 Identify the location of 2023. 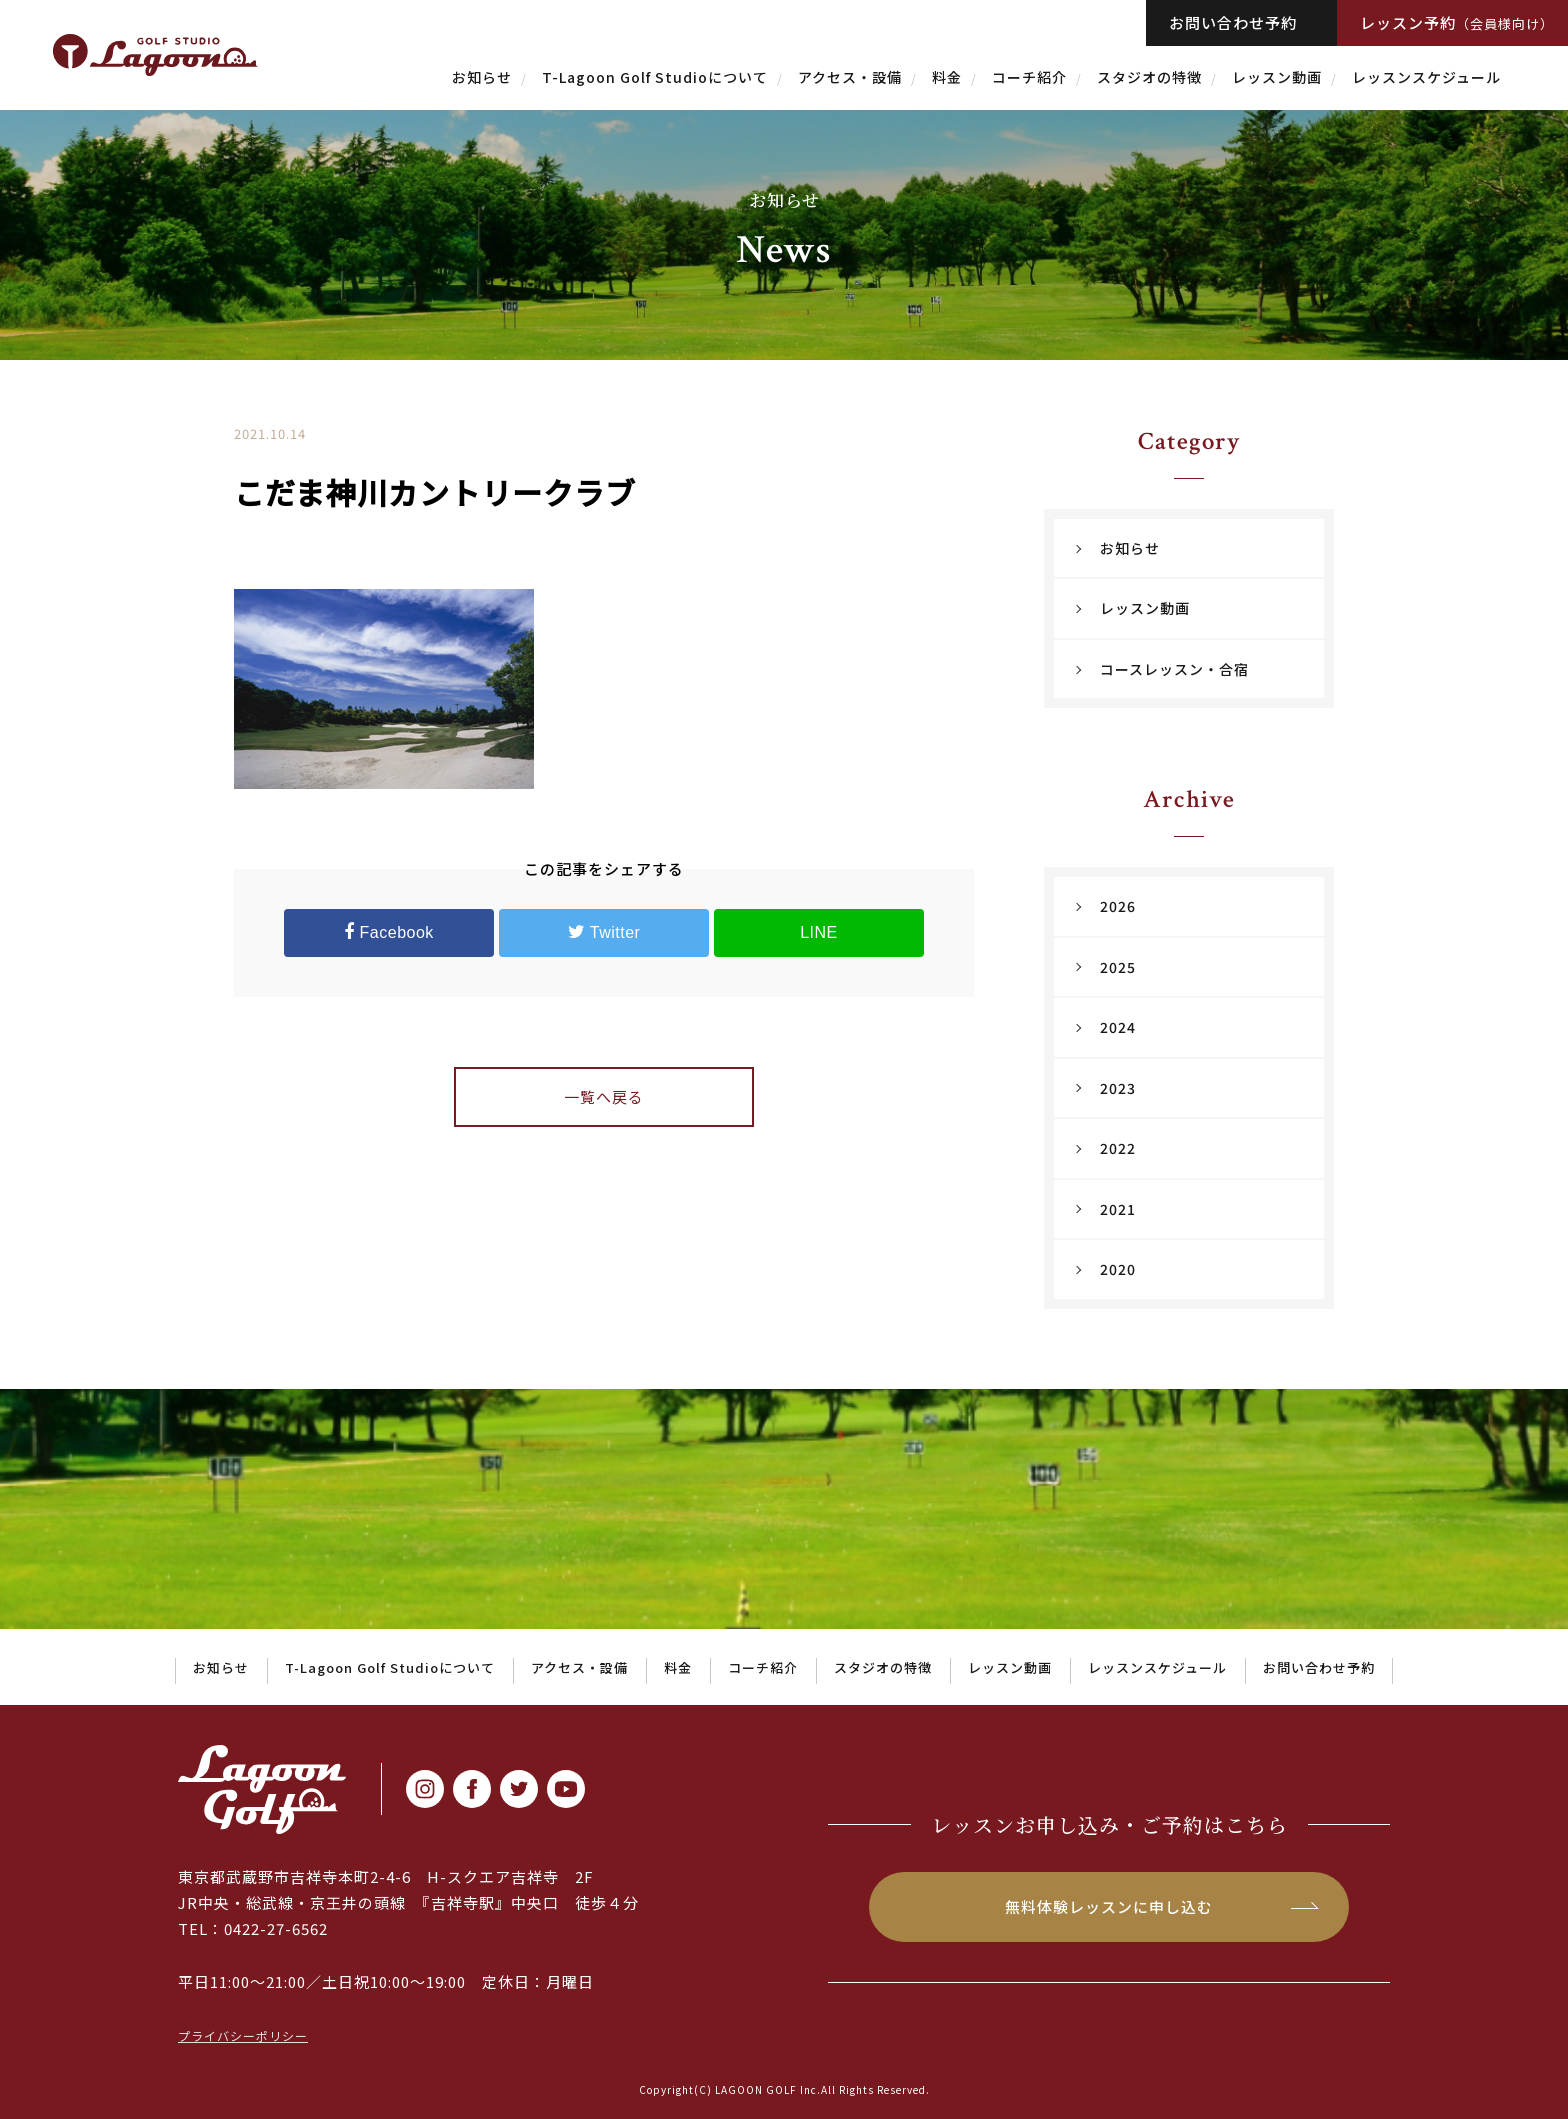
(1118, 1088).